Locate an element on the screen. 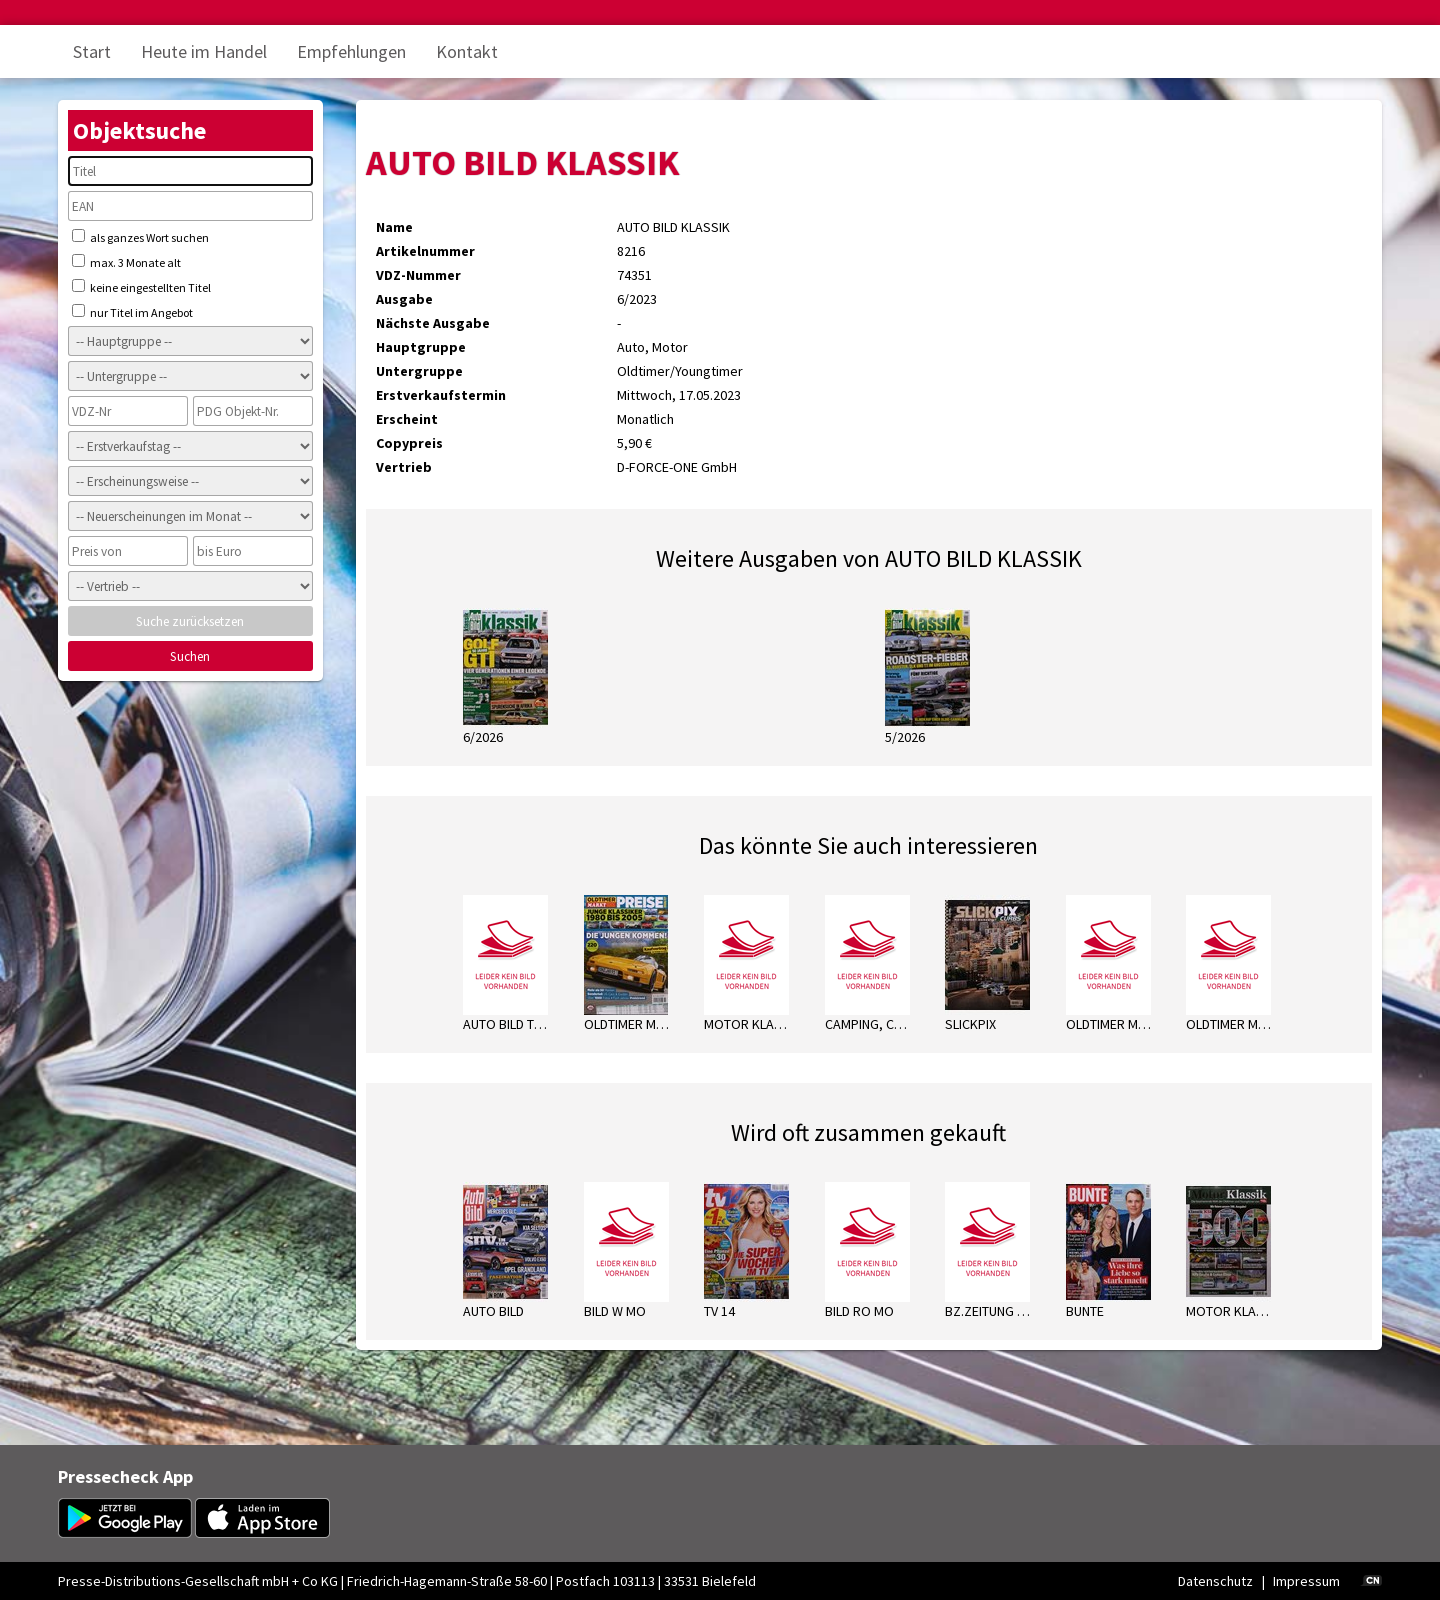 Image resolution: width=1440 pixels, height=1600 pixels. Heute im Handel is located at coordinates (204, 51).